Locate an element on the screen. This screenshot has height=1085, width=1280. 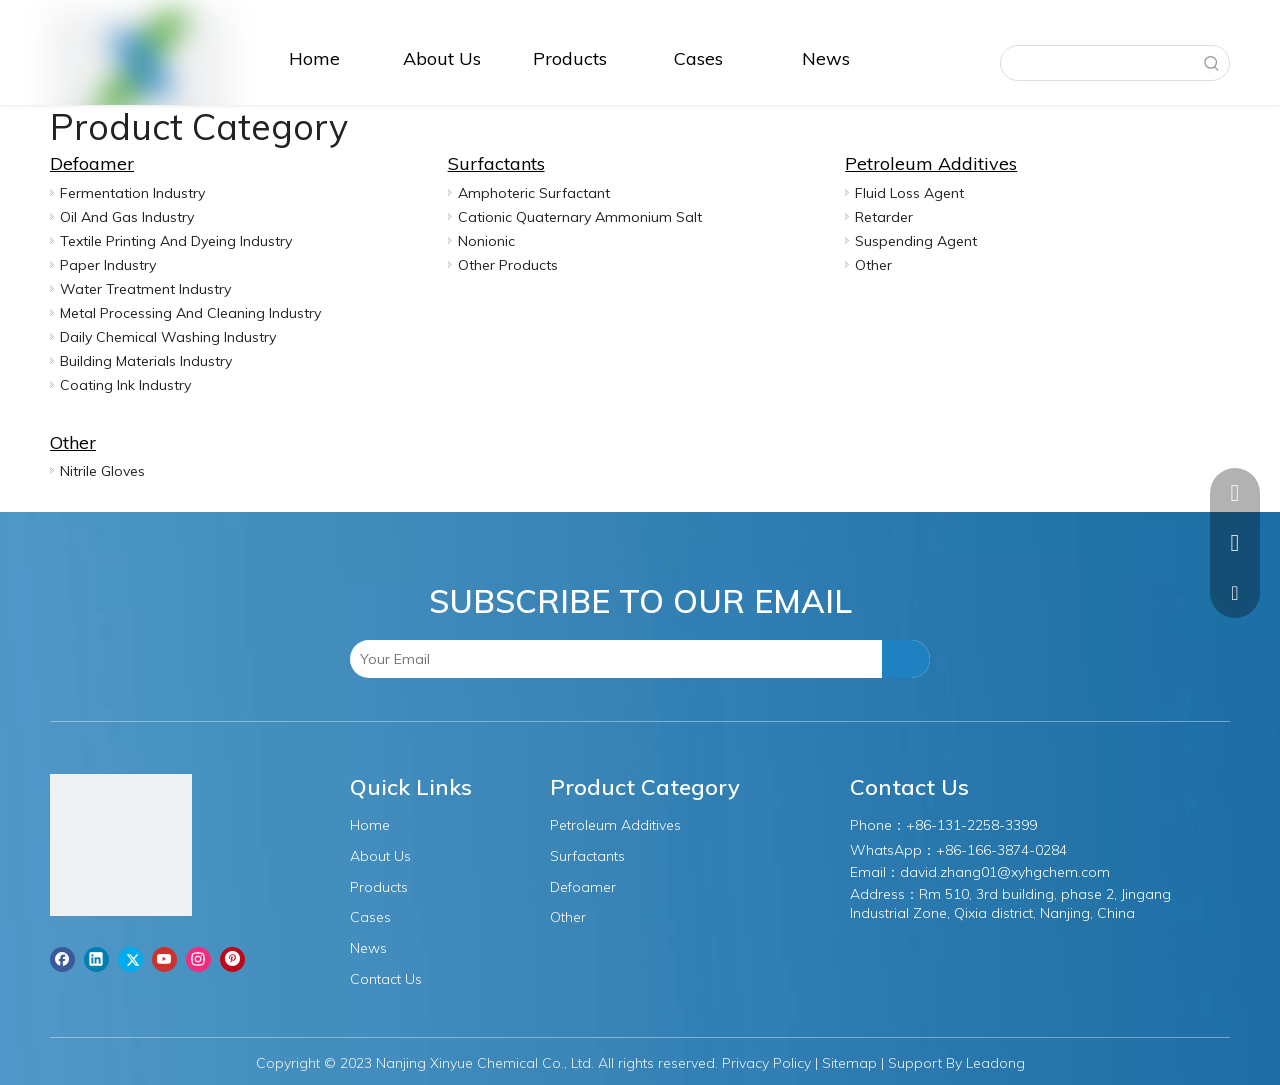
Suspending Agent is located at coordinates (916, 241).